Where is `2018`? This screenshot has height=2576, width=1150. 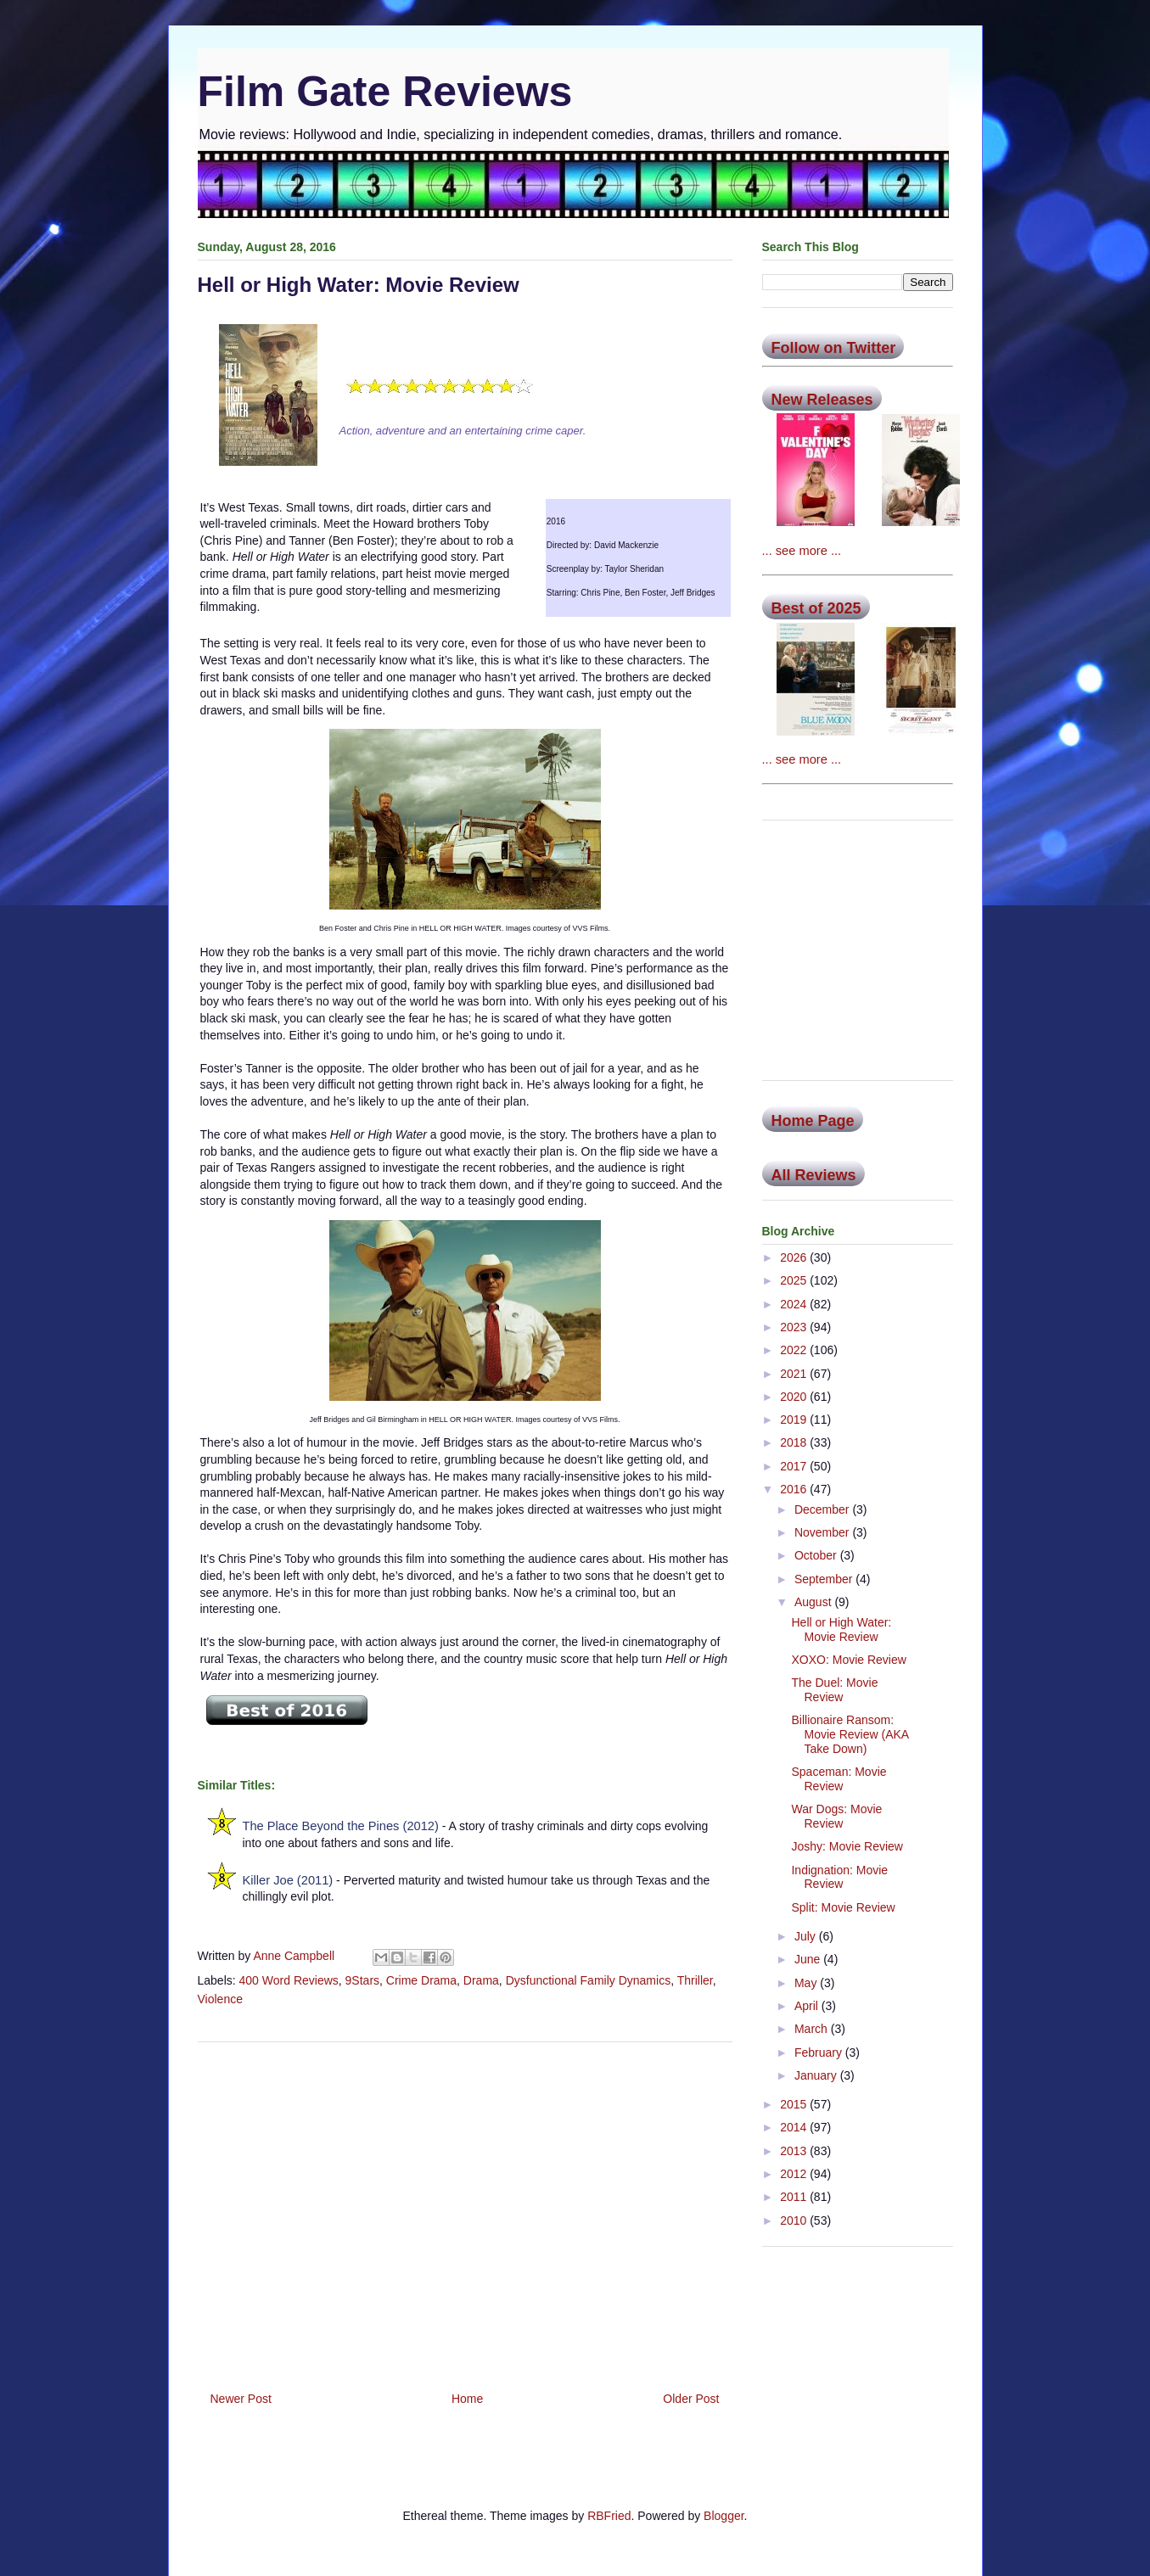
2018 is located at coordinates (795, 1442).